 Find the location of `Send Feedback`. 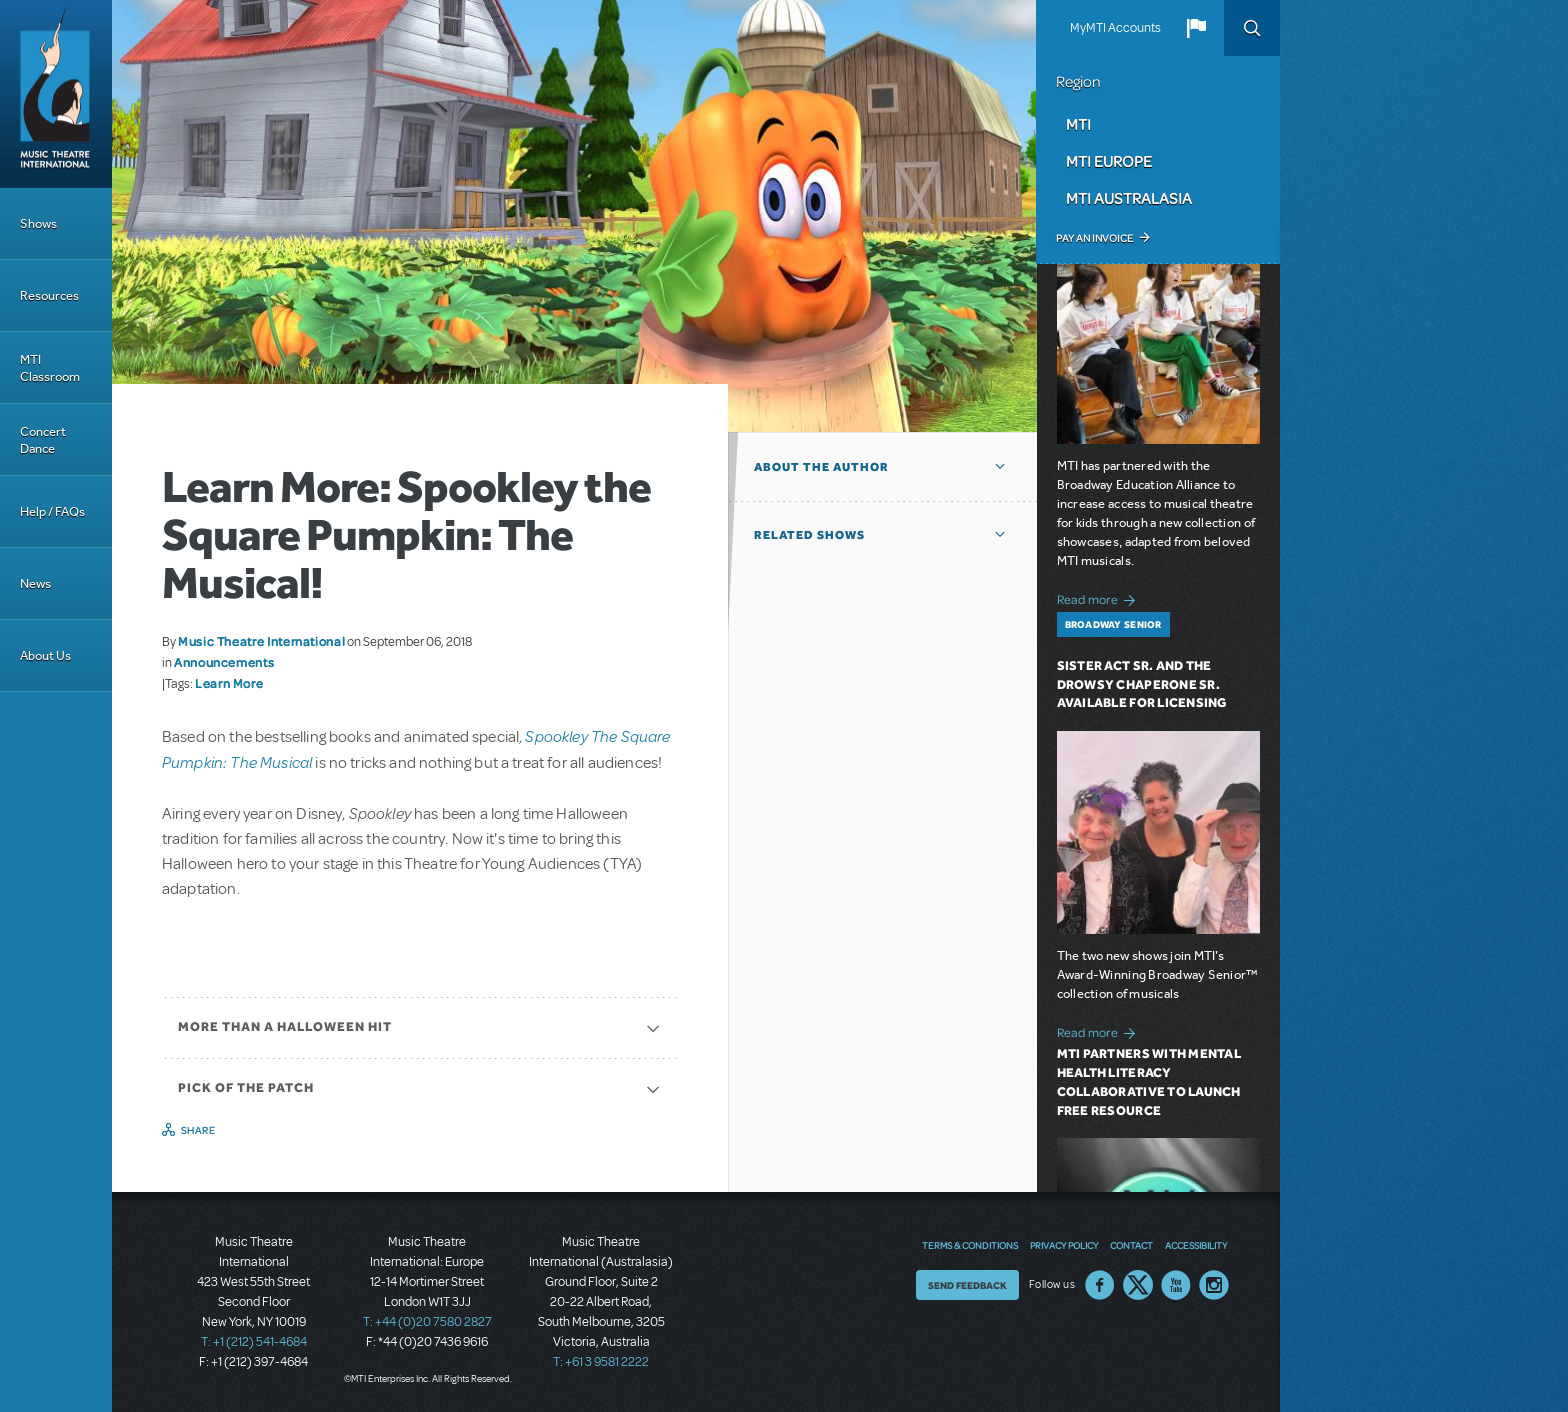

Send Feedback is located at coordinates (967, 1285).